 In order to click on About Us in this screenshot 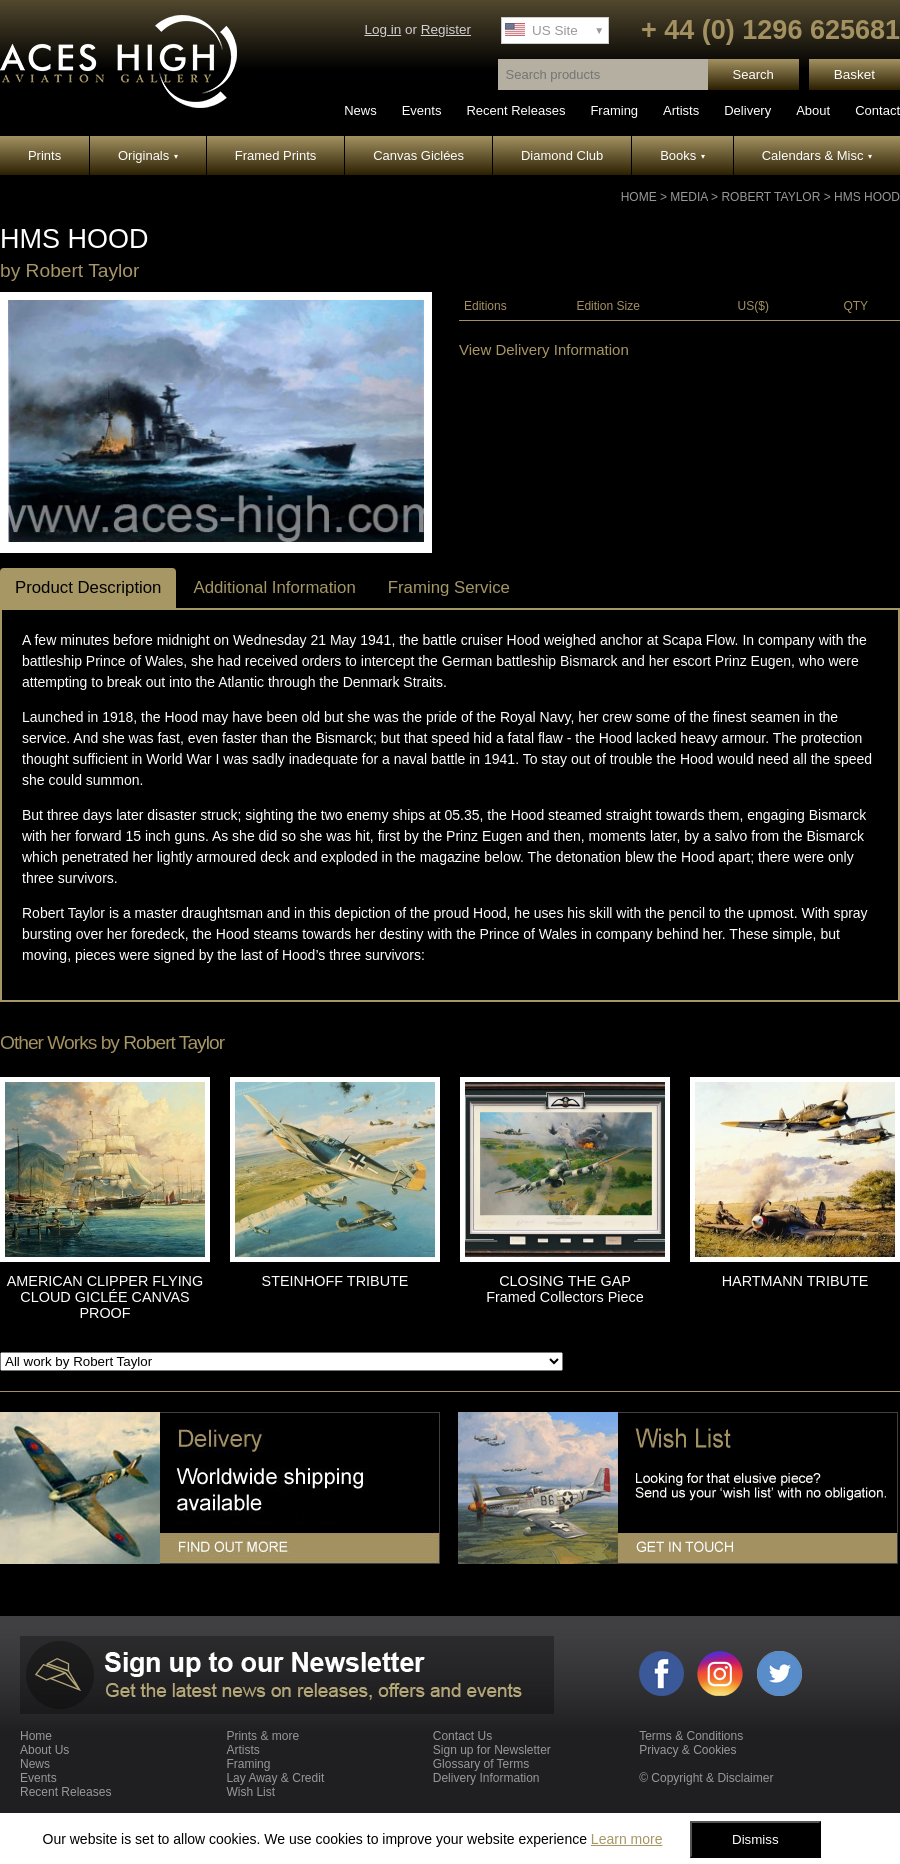, I will do `click(44, 1750)`.